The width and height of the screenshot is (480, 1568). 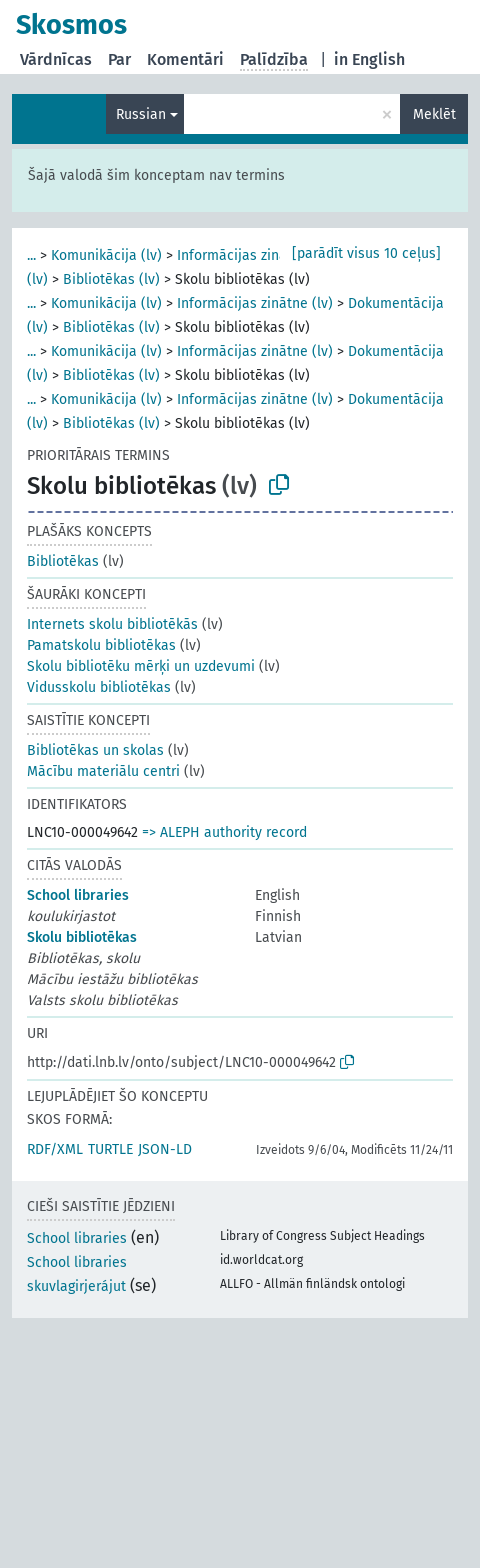 What do you see at coordinates (366, 253) in the screenshot?
I see `[parādīt visus 10 ceļus]` at bounding box center [366, 253].